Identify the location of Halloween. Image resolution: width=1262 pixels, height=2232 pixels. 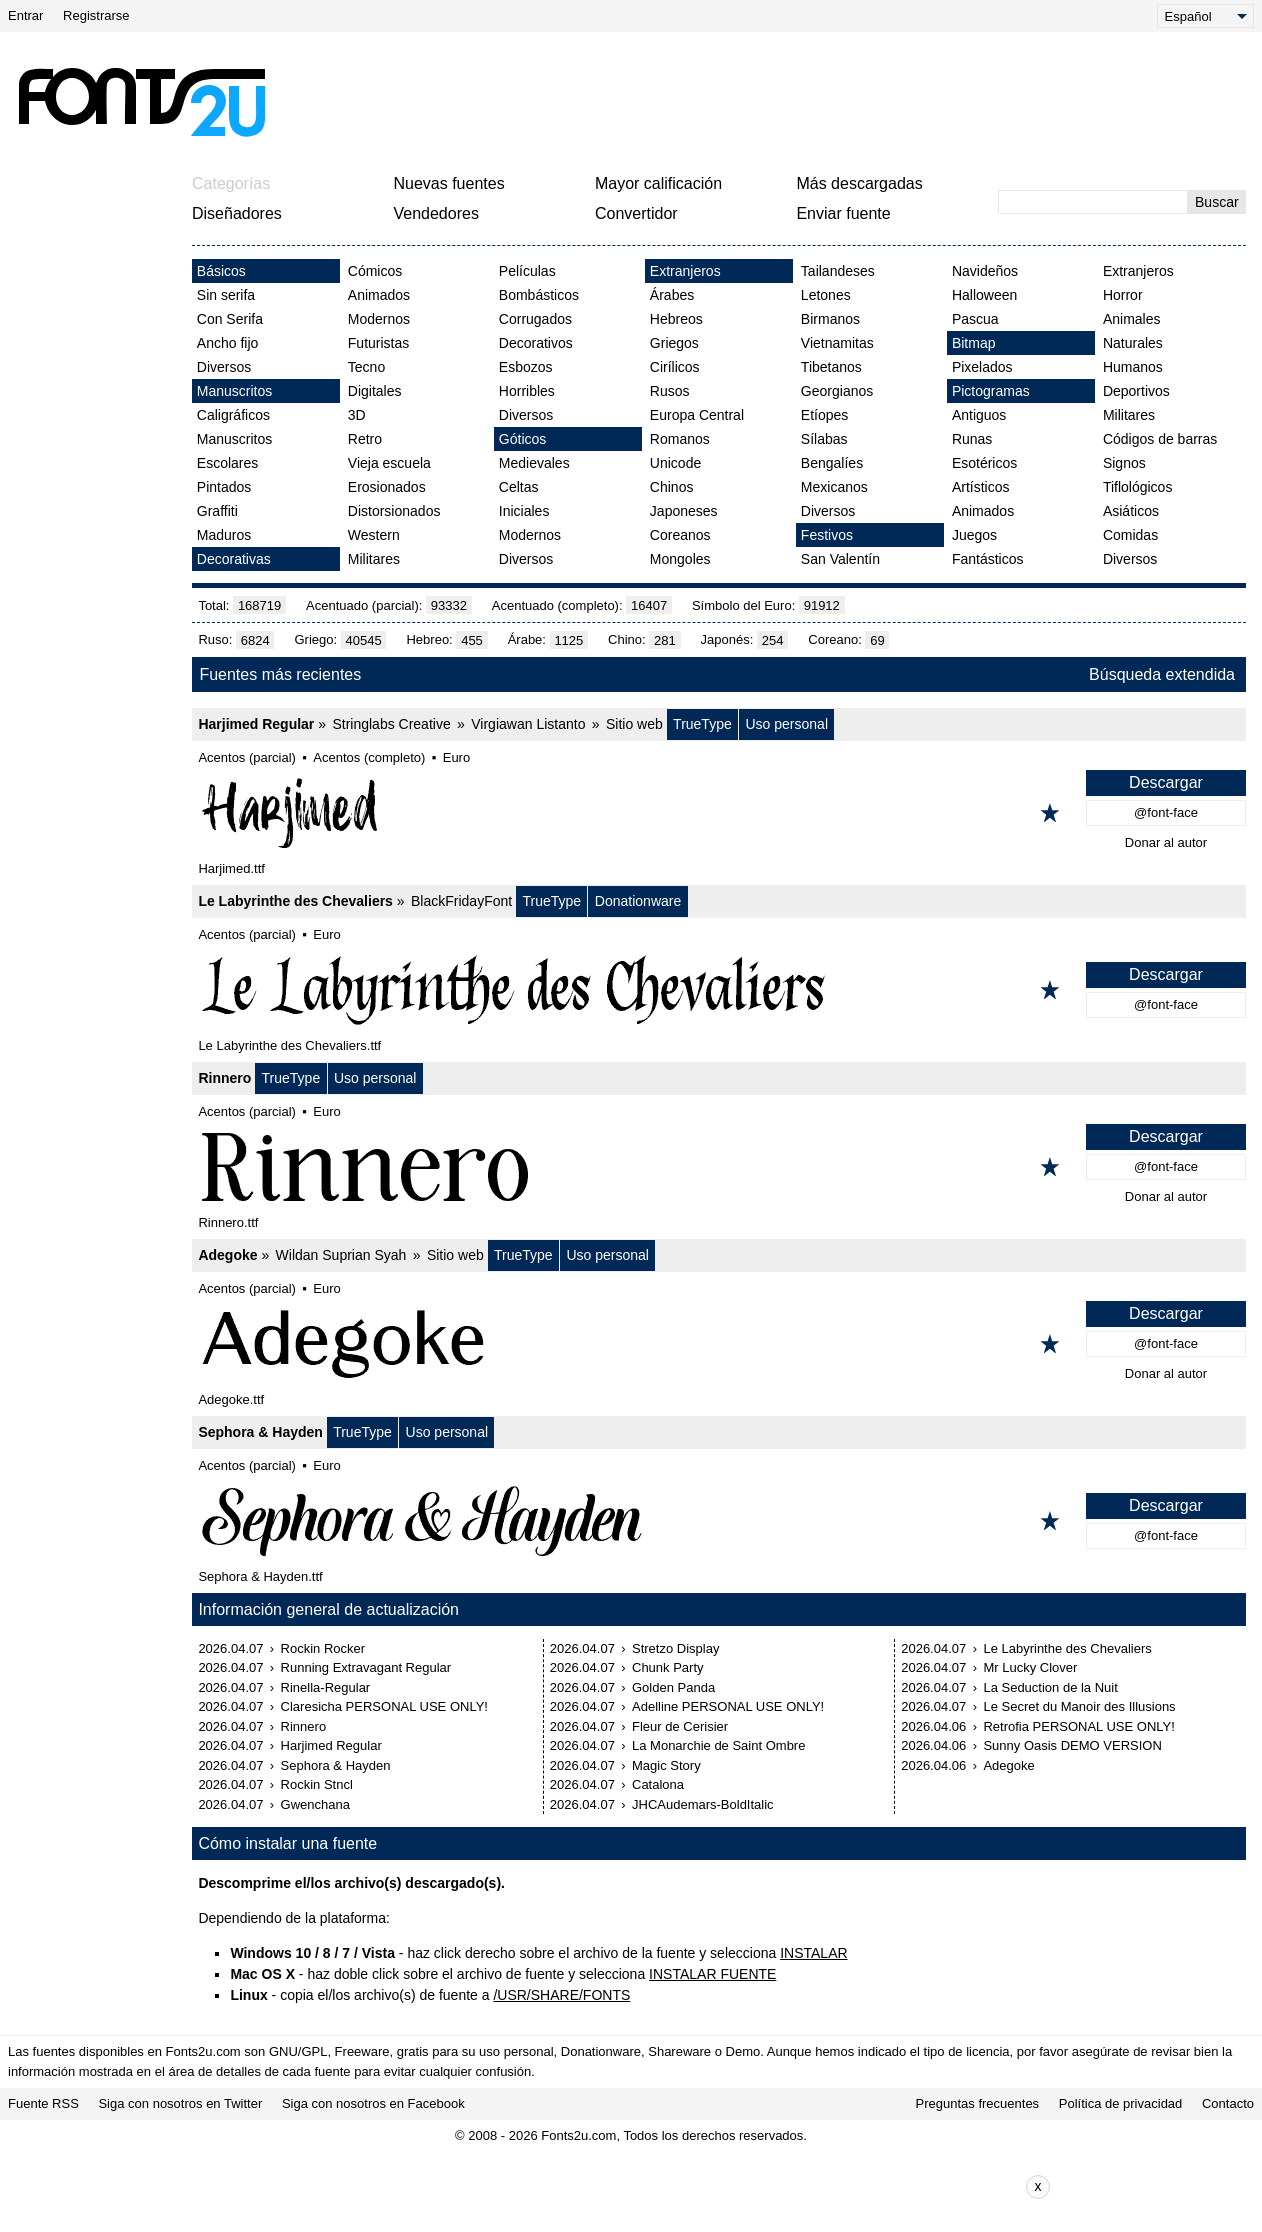
(984, 295).